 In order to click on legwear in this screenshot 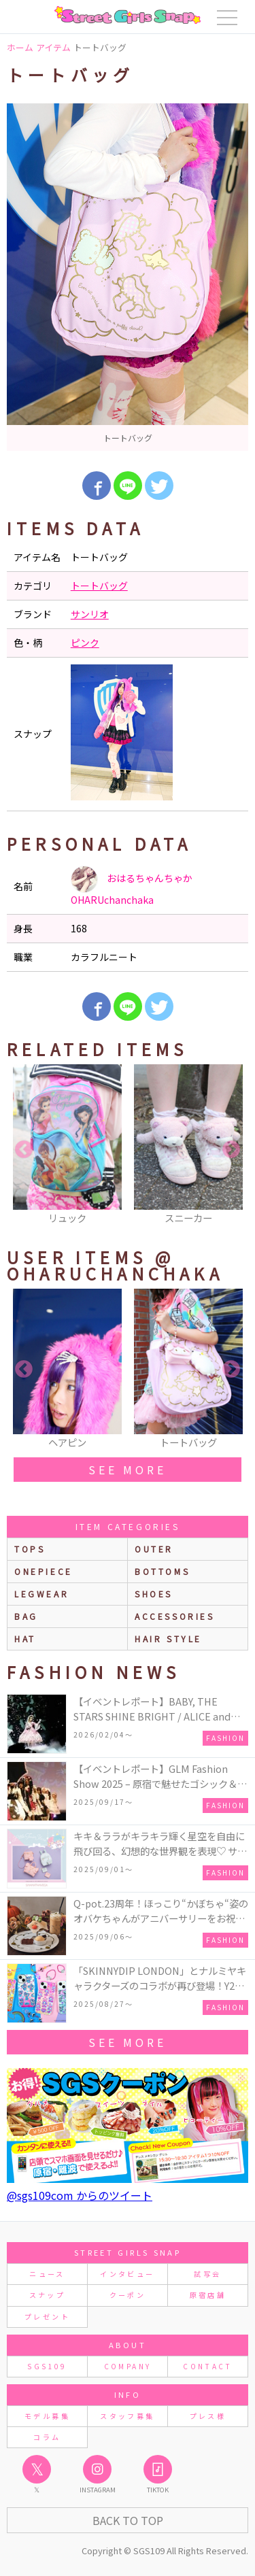, I will do `click(41, 1593)`.